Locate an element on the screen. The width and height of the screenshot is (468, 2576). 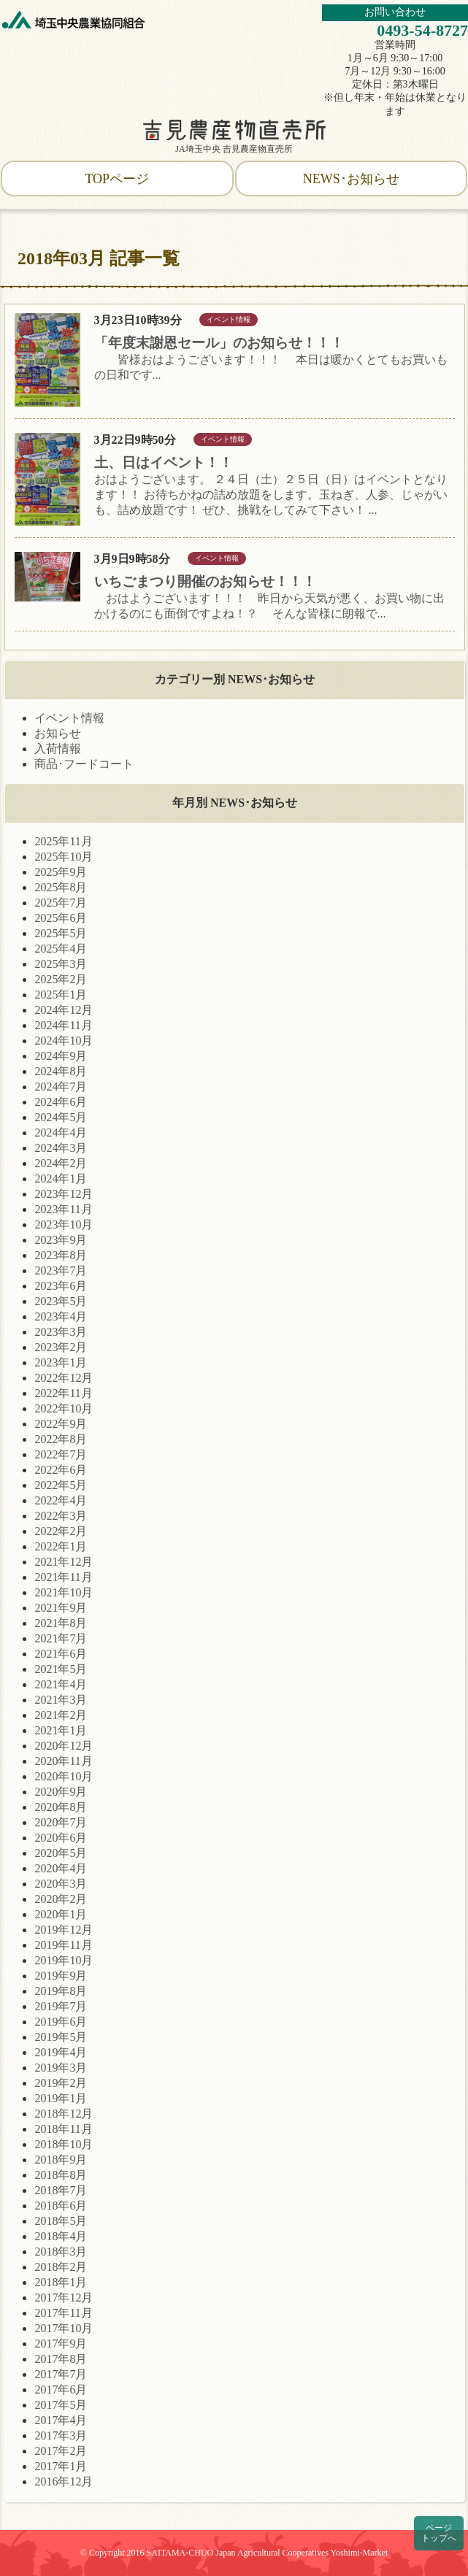
2017年7月 is located at coordinates (60, 2374).